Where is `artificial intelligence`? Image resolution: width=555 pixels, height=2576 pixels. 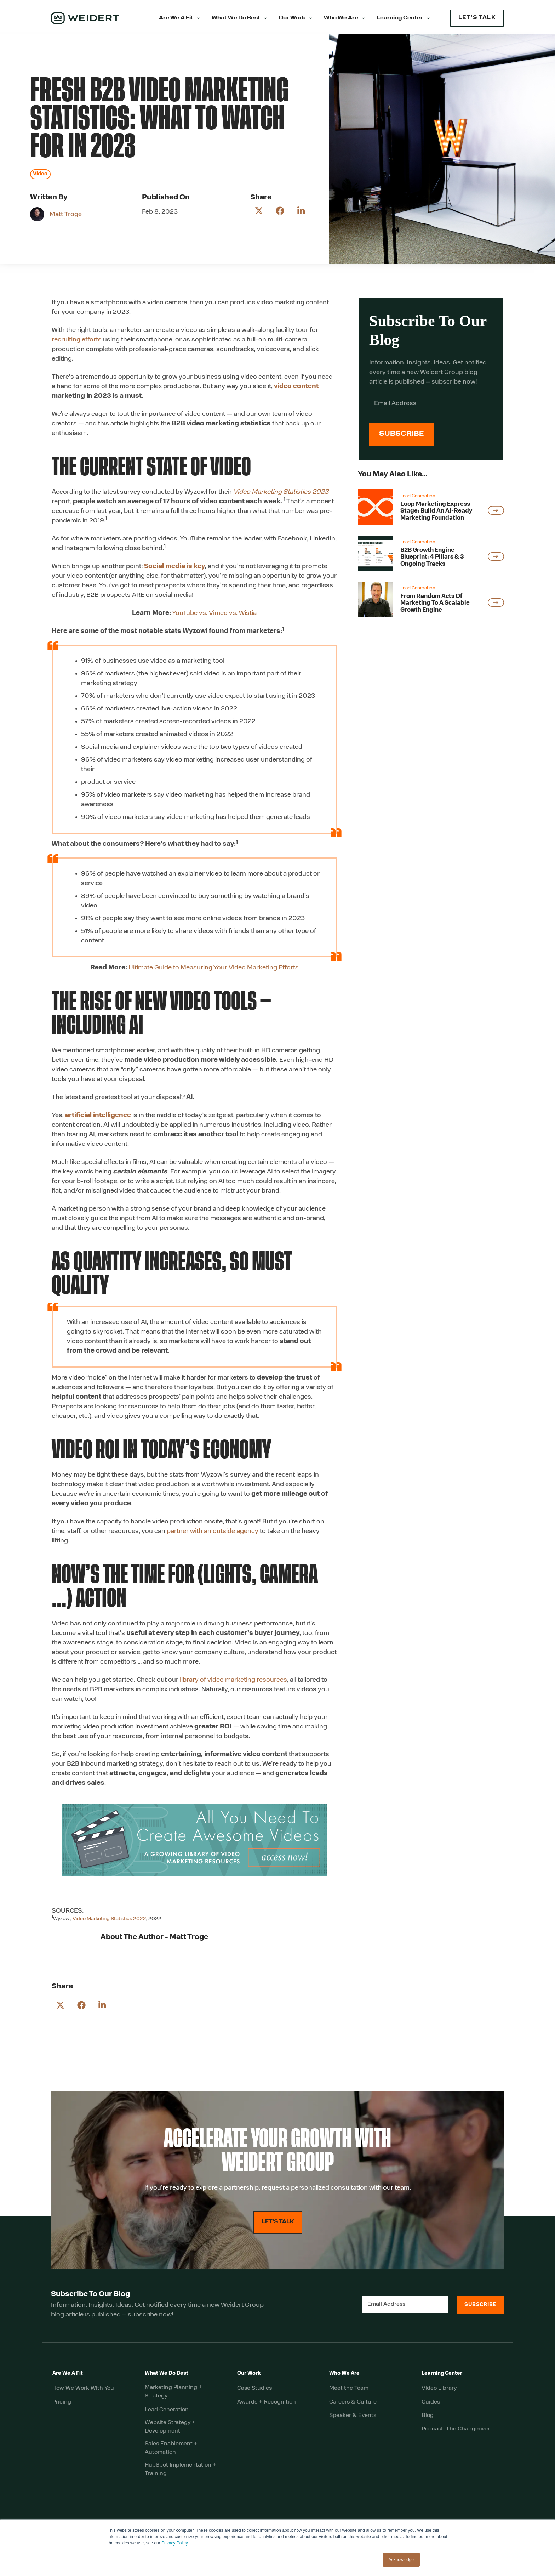
artificial intelligence is located at coordinates (98, 1115).